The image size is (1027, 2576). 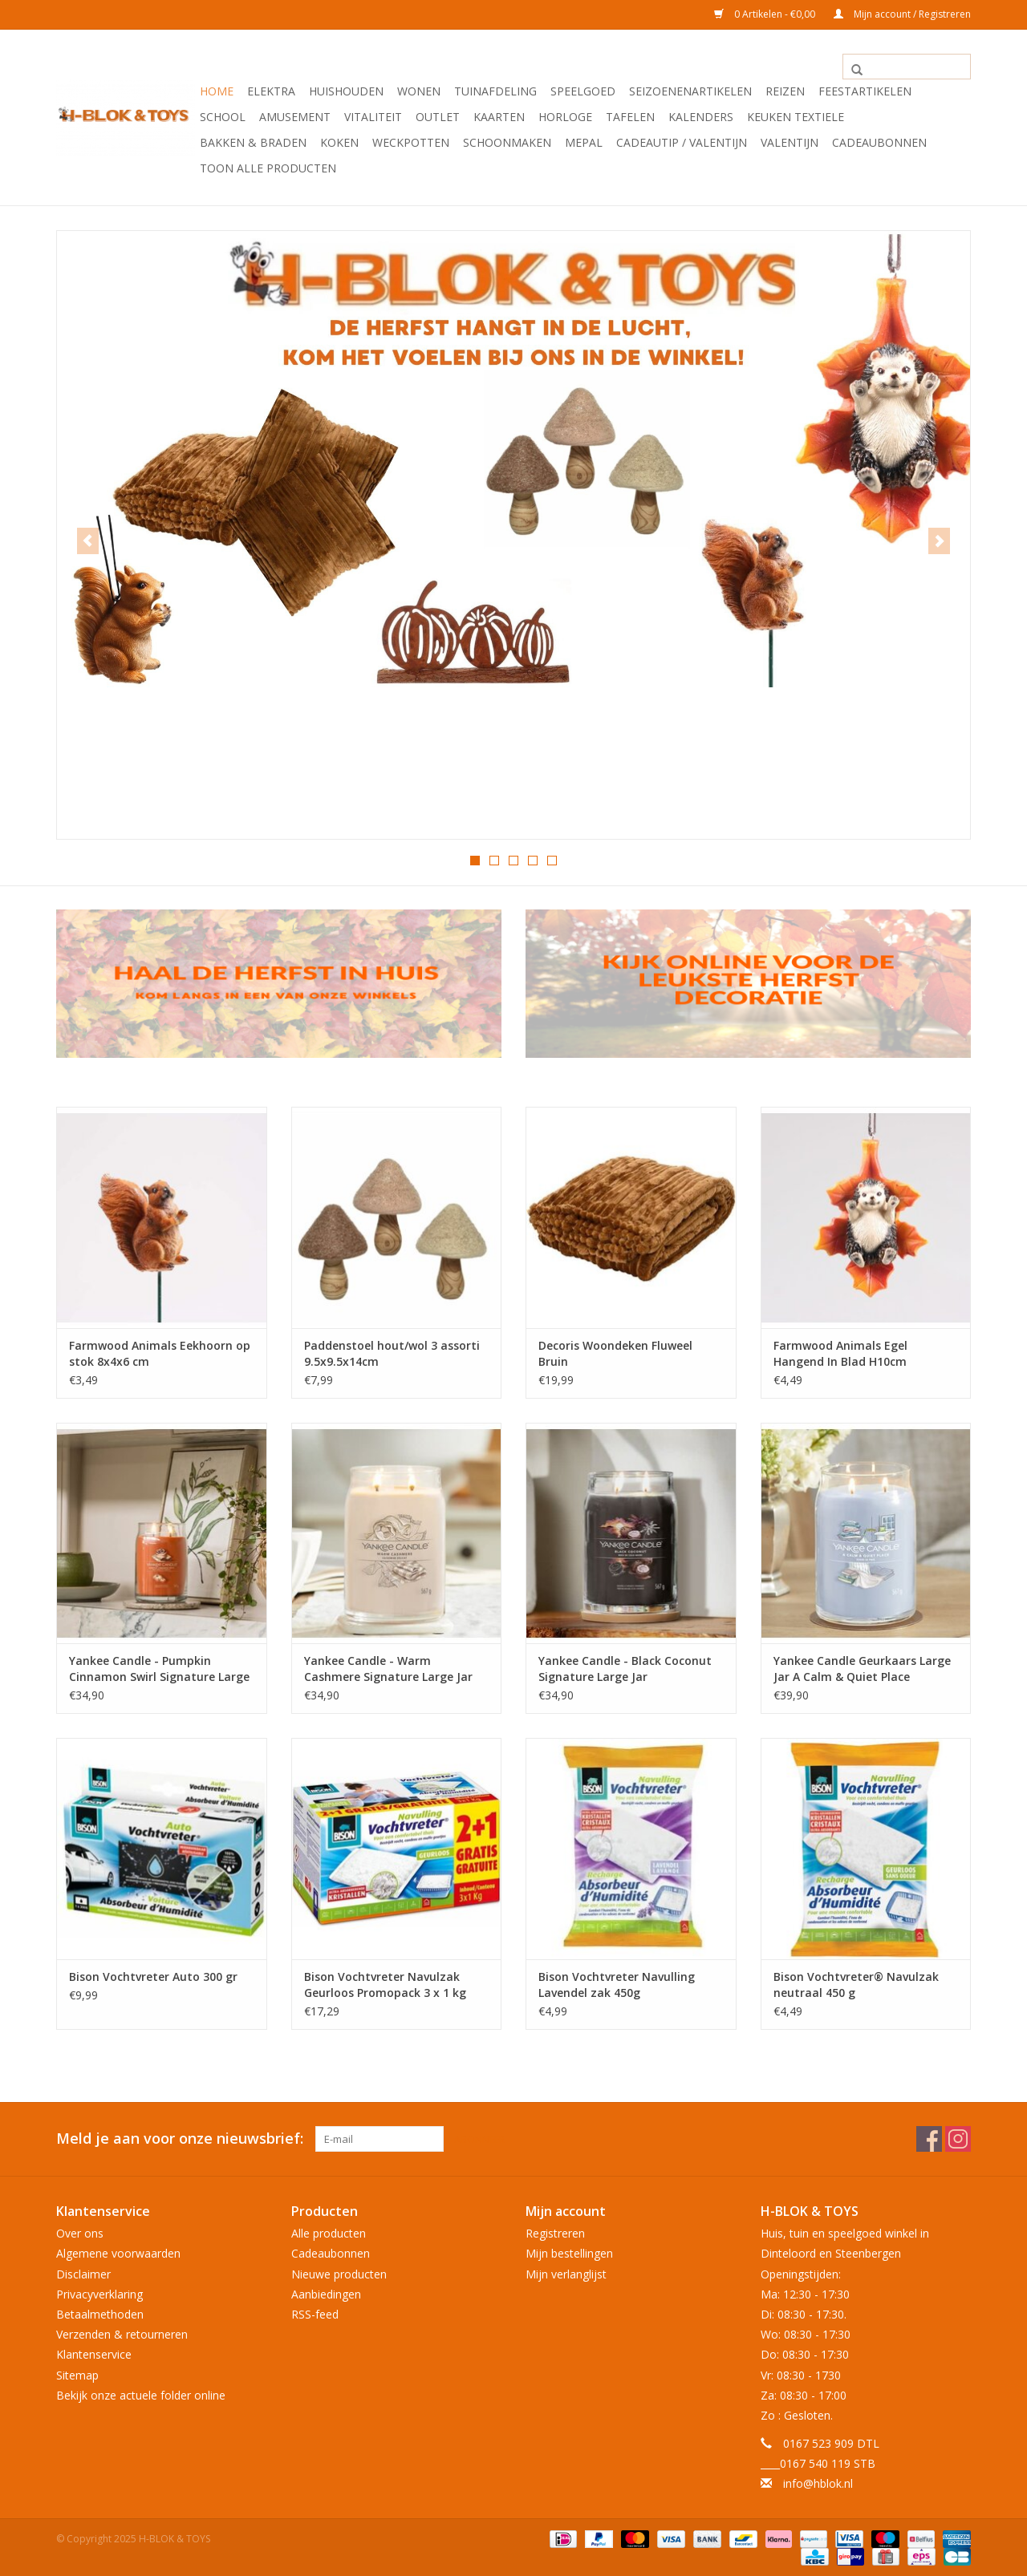 What do you see at coordinates (690, 91) in the screenshot?
I see `Seizoenenartikelen` at bounding box center [690, 91].